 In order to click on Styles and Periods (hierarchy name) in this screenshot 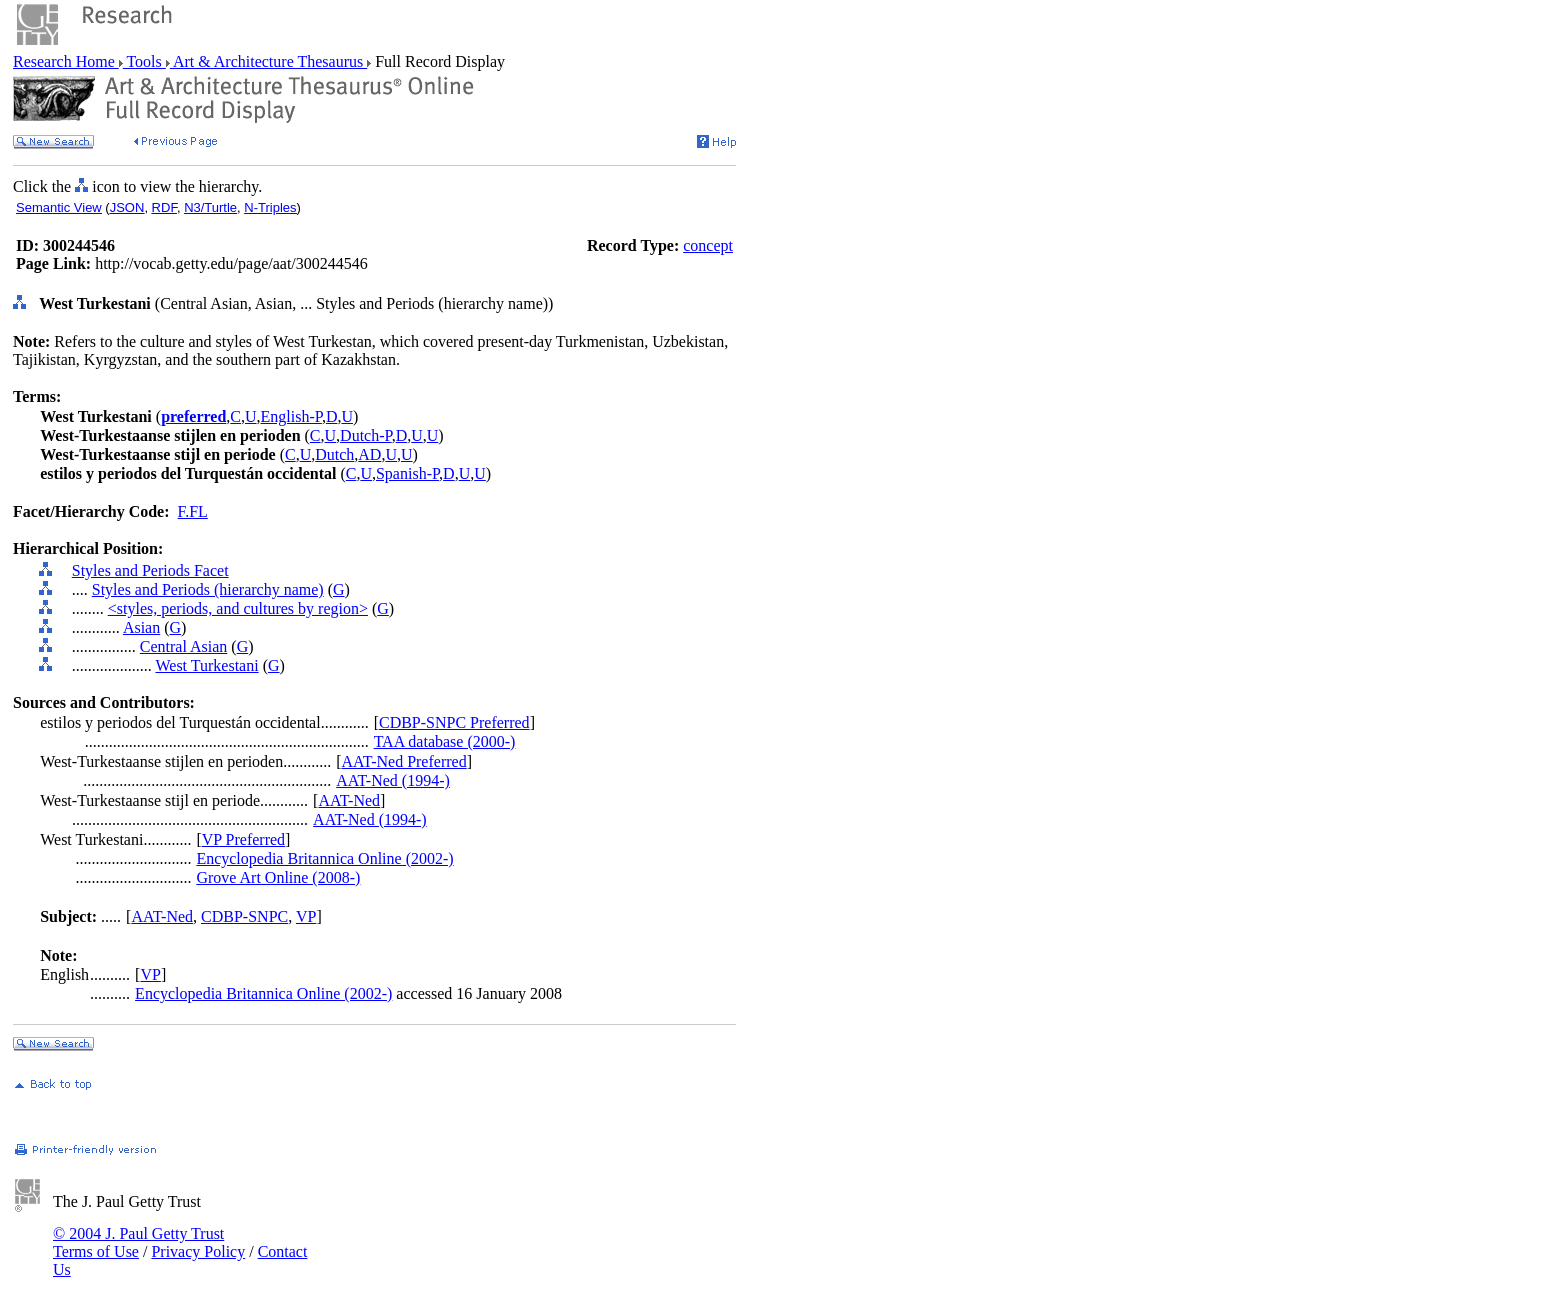, I will do `click(208, 589)`.